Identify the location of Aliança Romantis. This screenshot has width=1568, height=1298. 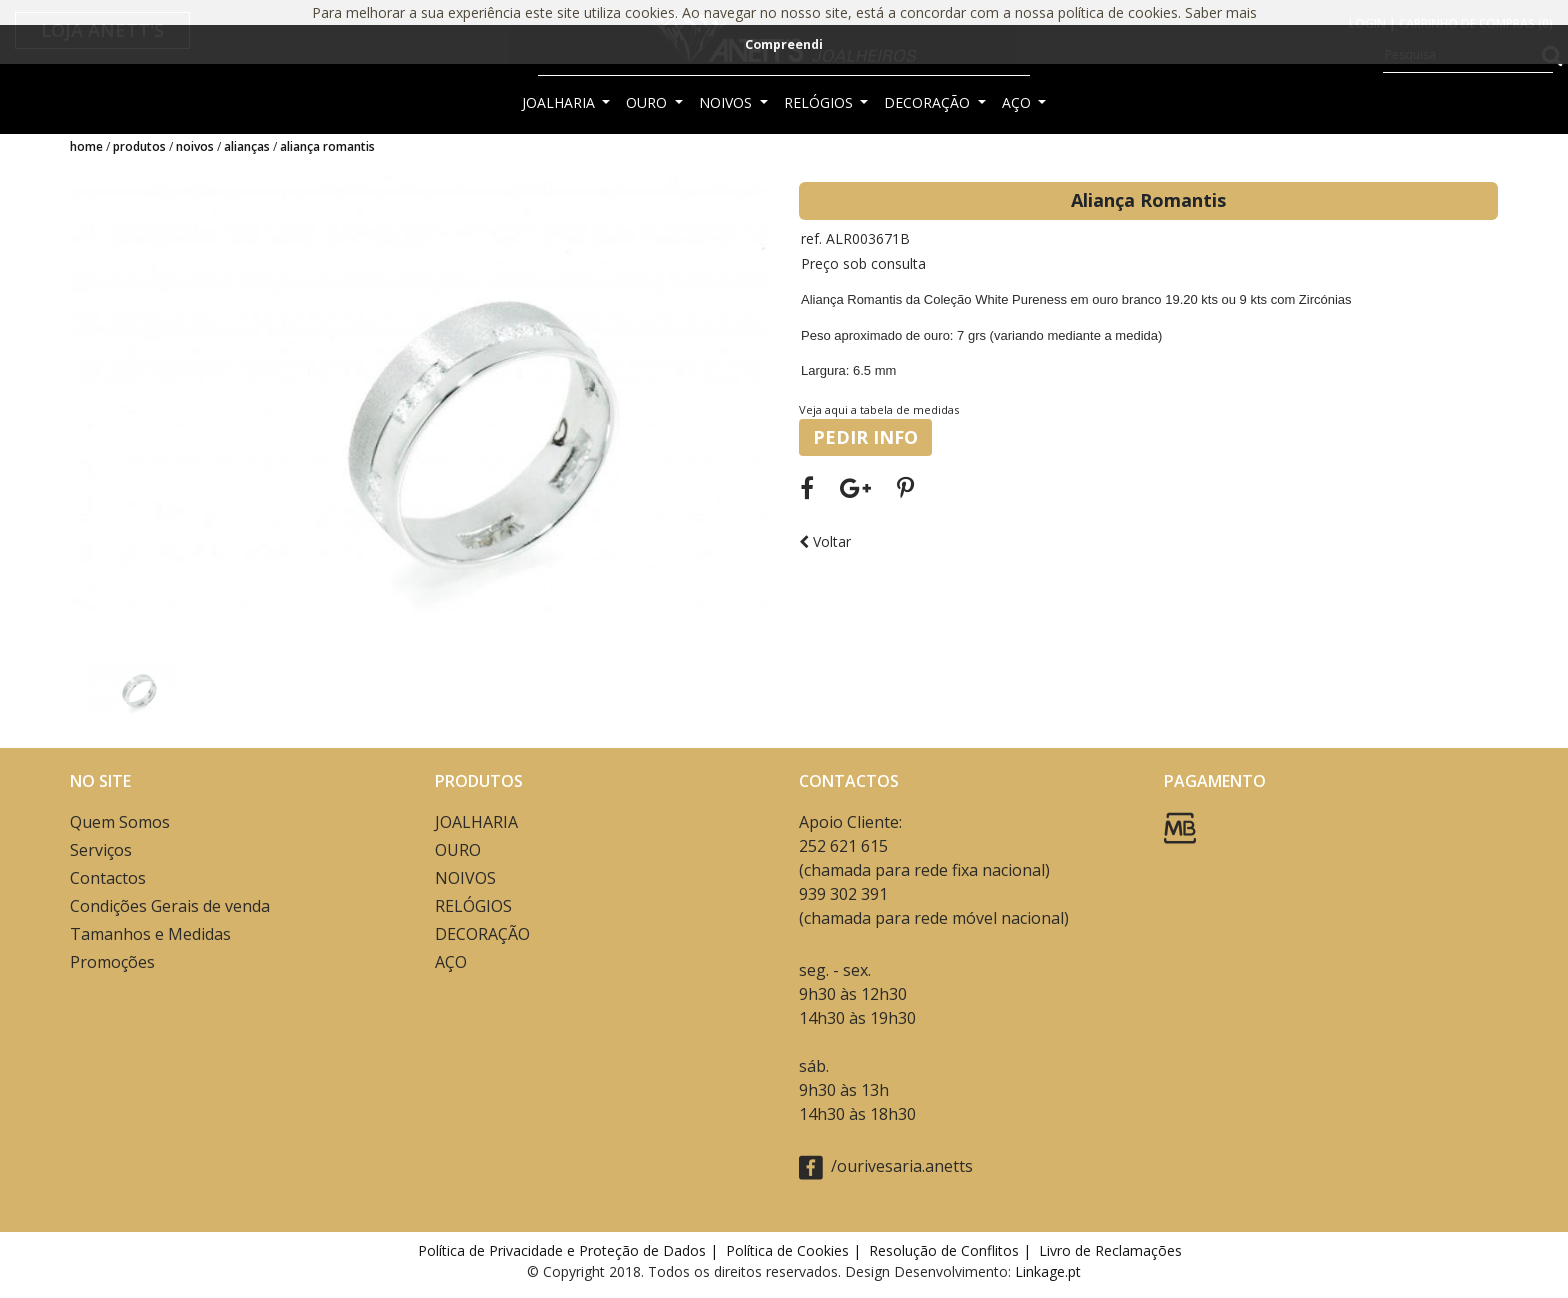
(327, 146).